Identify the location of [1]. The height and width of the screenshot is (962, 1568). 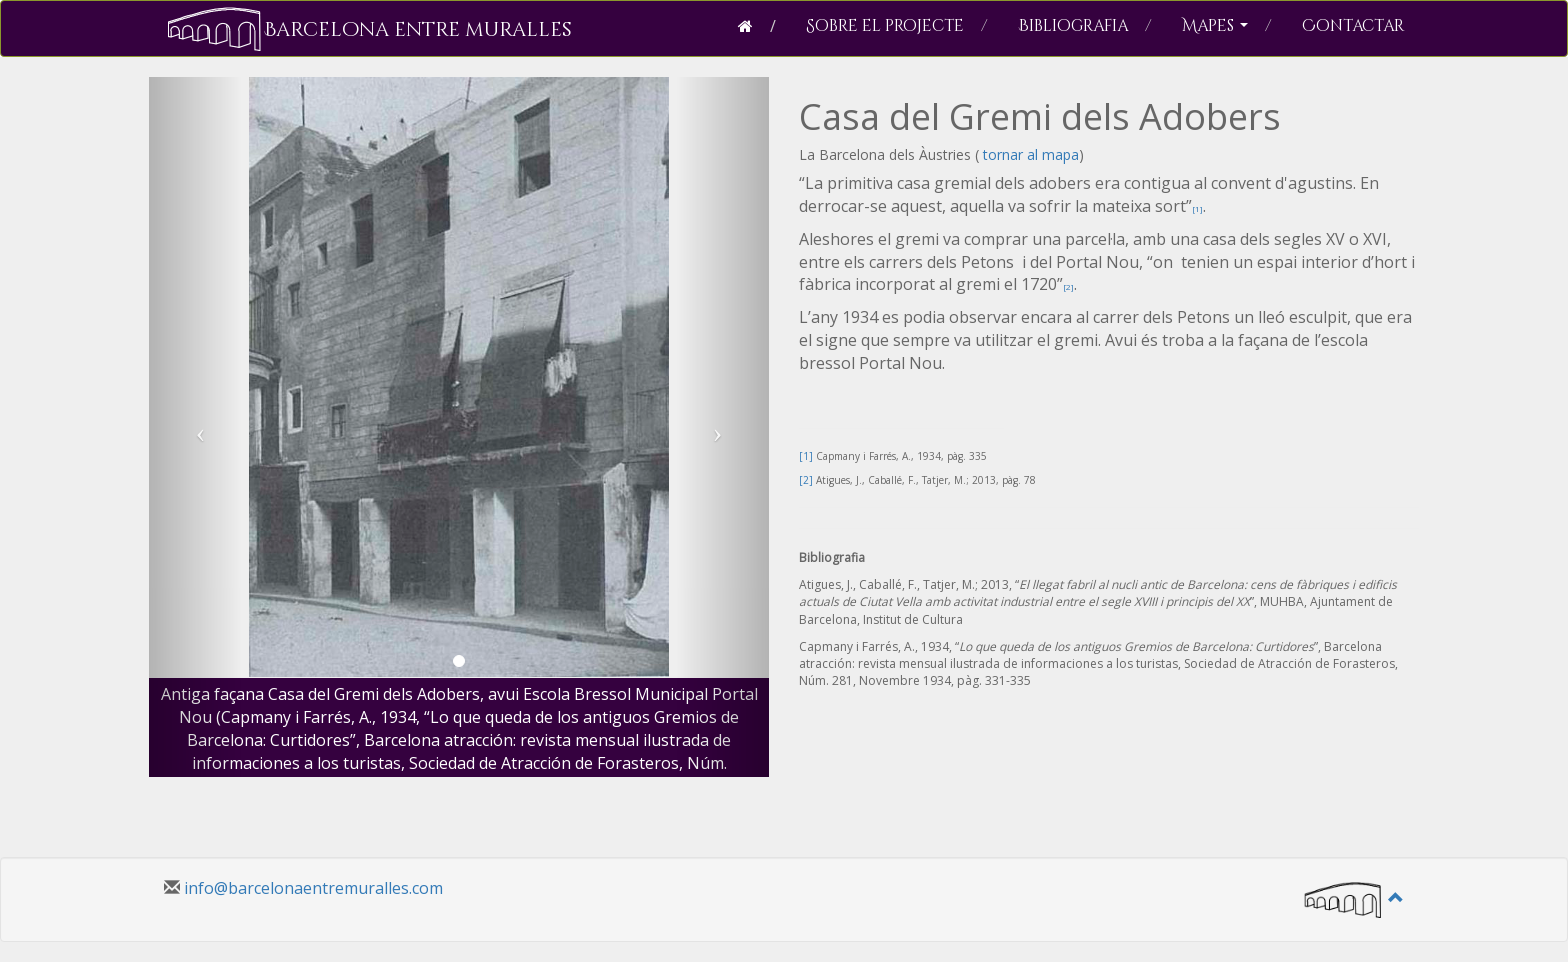
(1197, 208).